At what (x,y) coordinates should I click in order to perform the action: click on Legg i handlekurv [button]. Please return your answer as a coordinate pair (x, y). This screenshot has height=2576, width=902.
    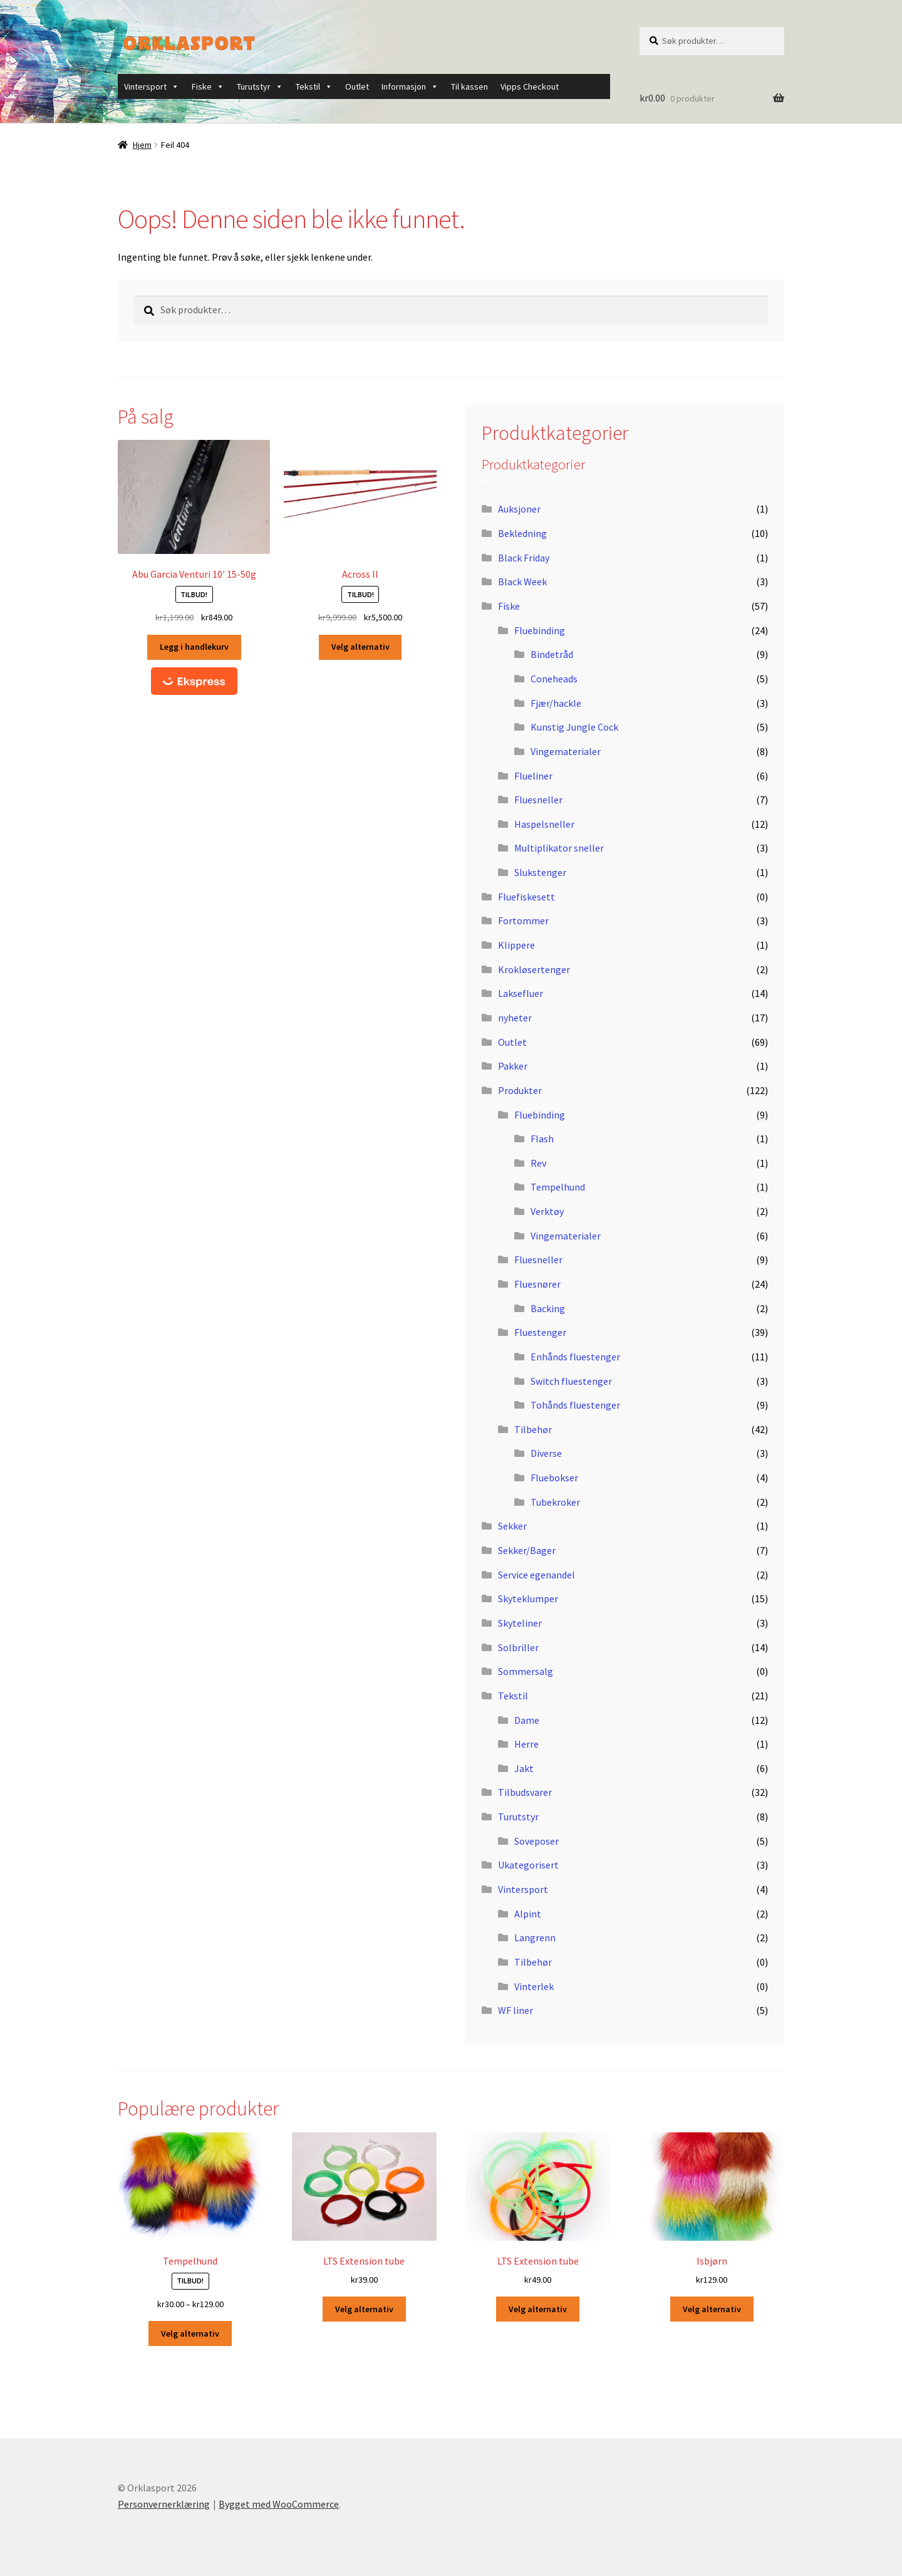
    Looking at the image, I should click on (194, 646).